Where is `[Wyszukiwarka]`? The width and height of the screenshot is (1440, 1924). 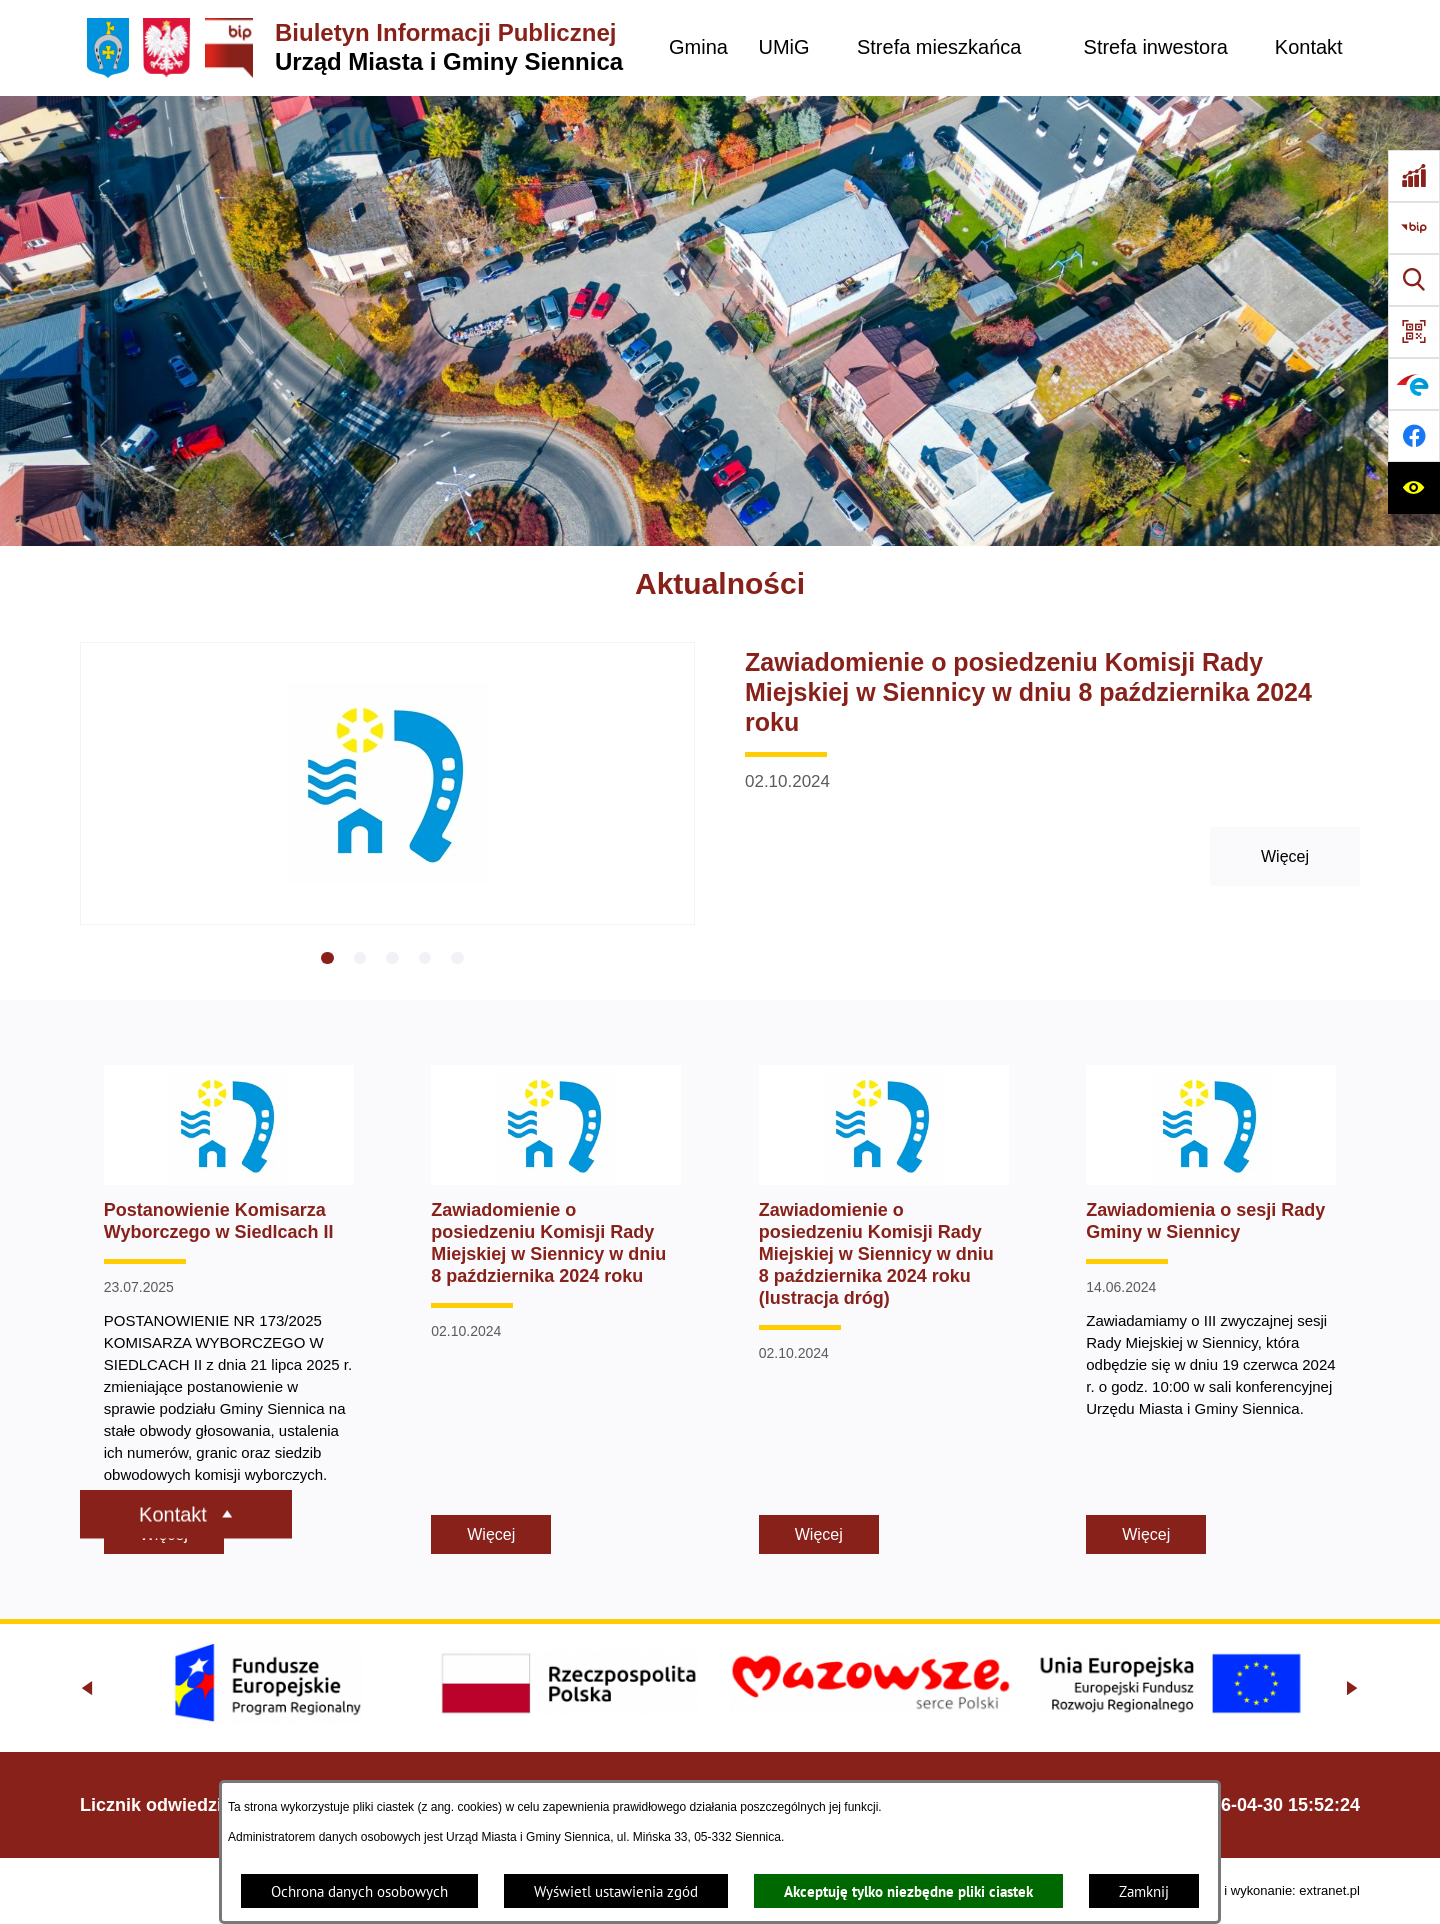
[Wyszukiwarka] is located at coordinates (1414, 280).